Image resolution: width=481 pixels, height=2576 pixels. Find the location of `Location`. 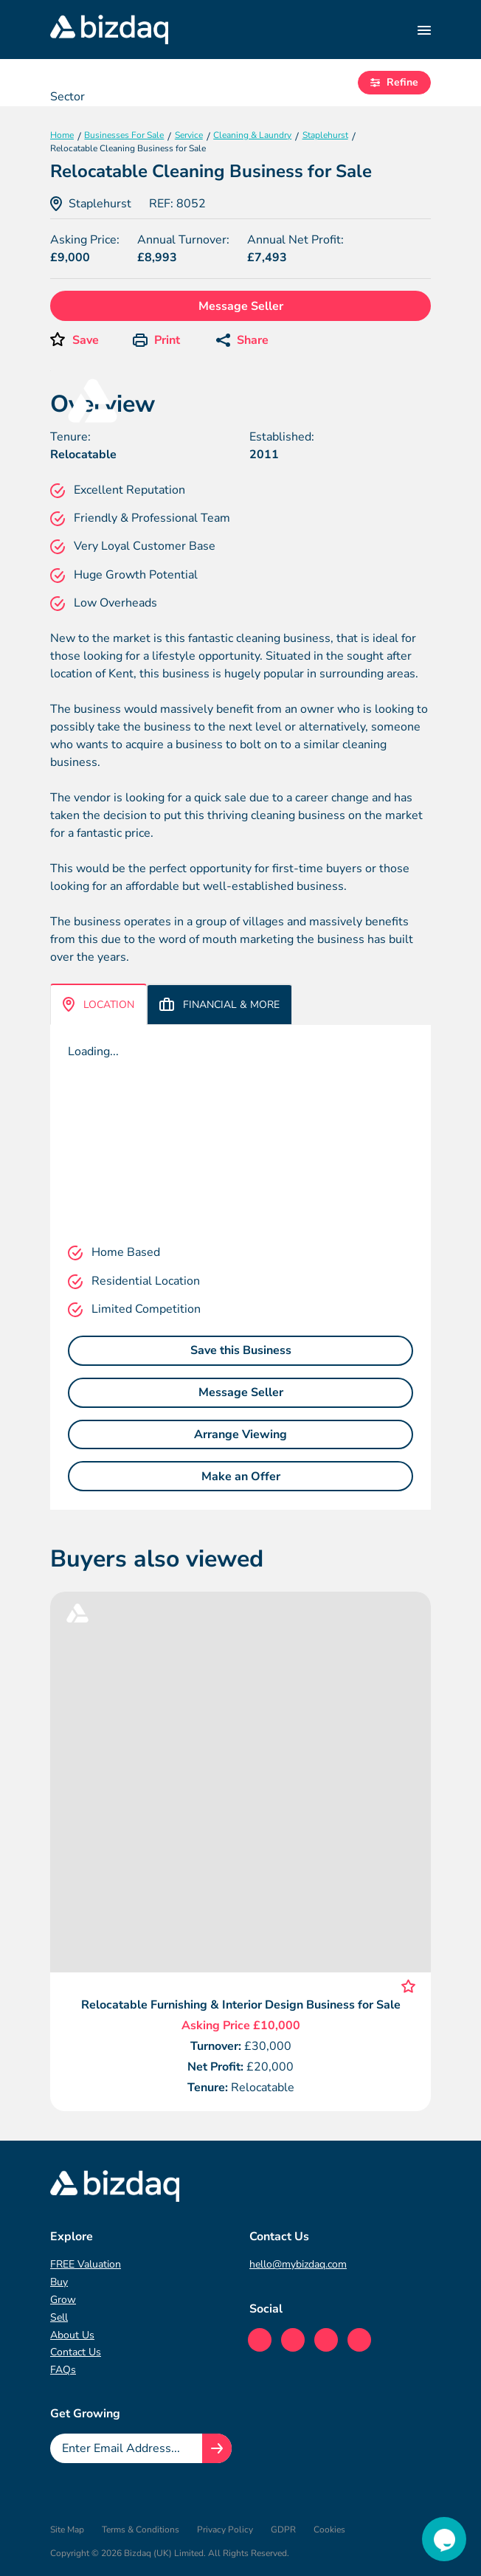

Location is located at coordinates (98, 1004).